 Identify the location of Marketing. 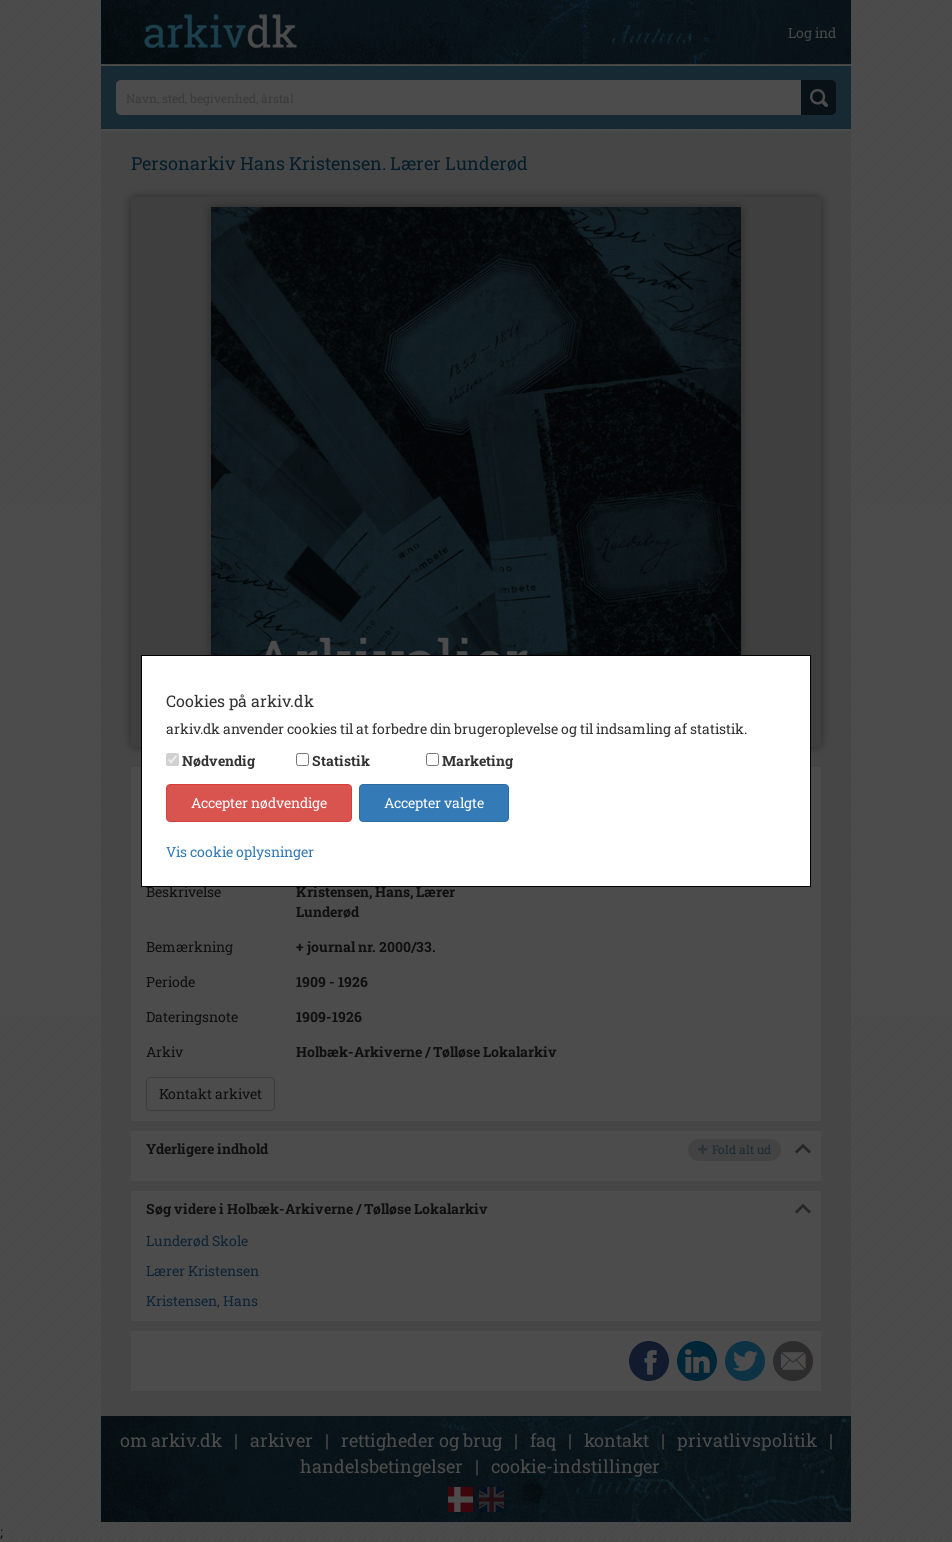
(477, 760).